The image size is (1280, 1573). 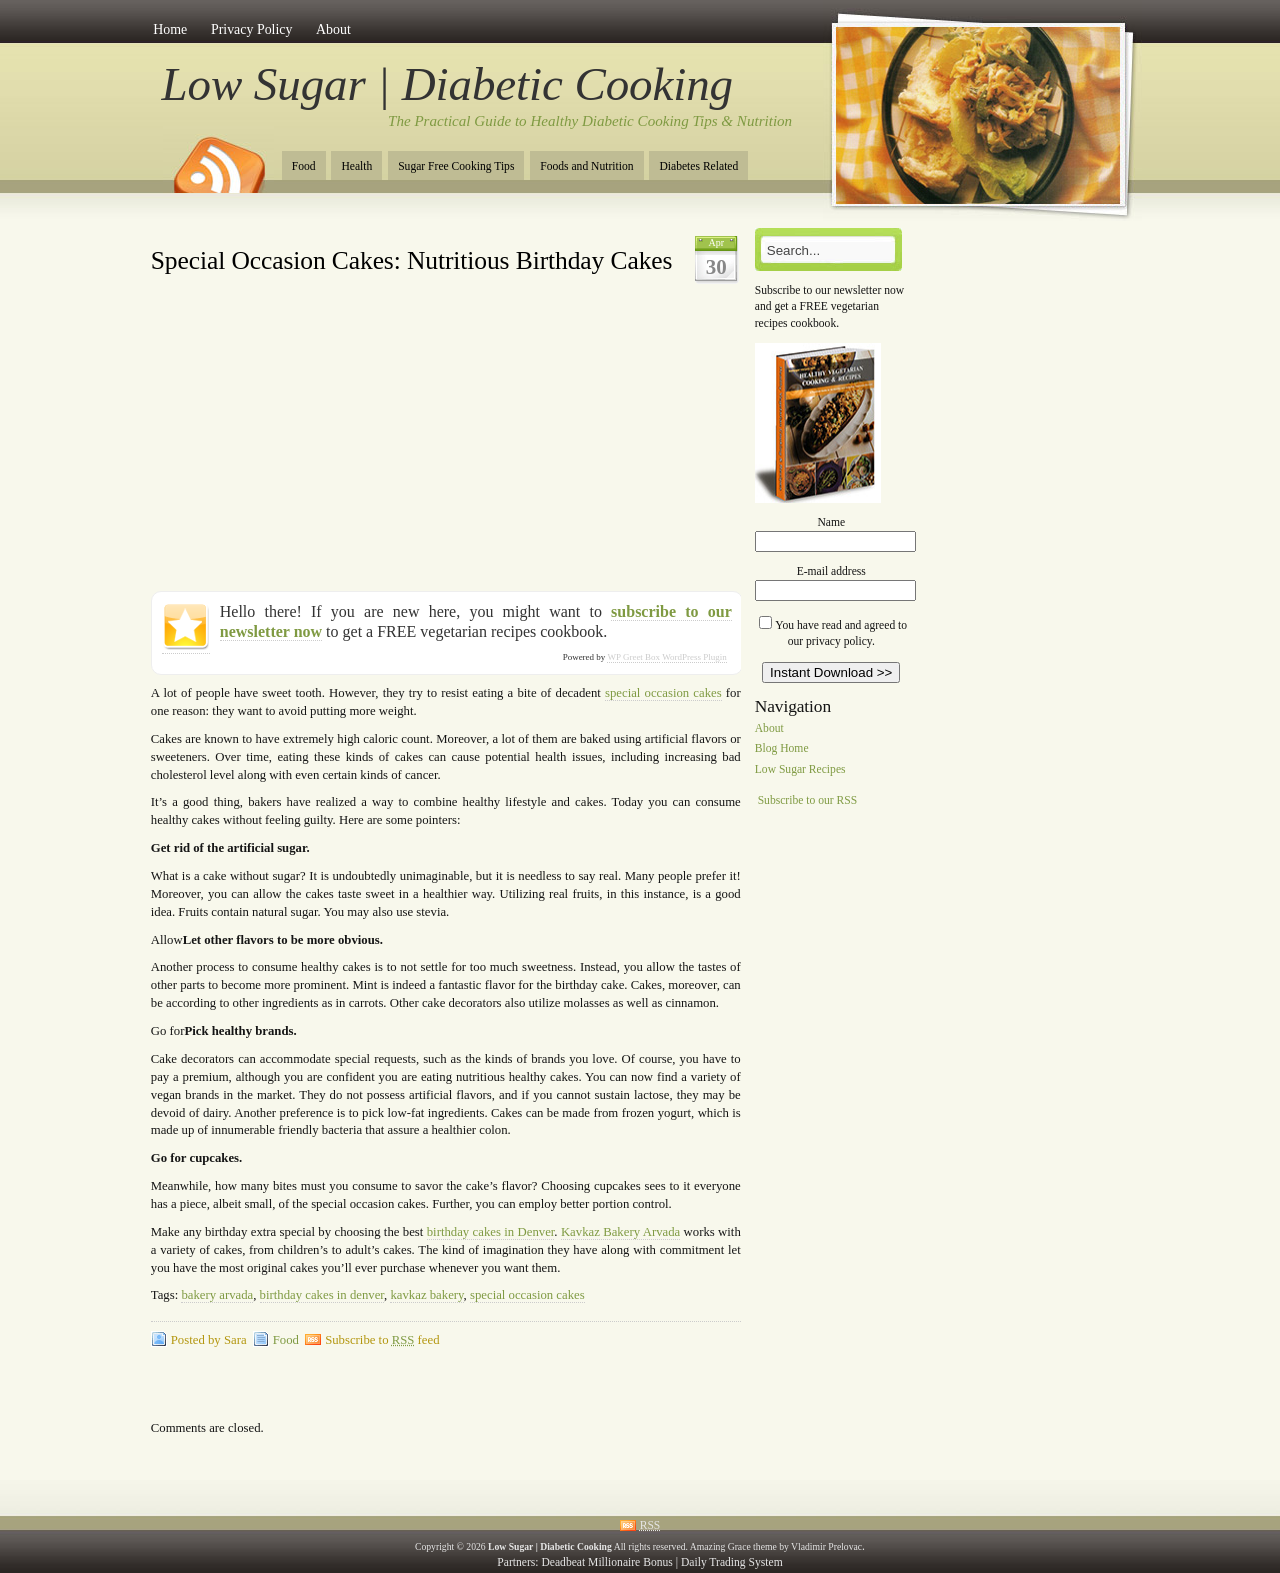 I want to click on The Practical Guide to Healthy Diabetic Cooking Tips & Nutrition, so click(x=590, y=121).